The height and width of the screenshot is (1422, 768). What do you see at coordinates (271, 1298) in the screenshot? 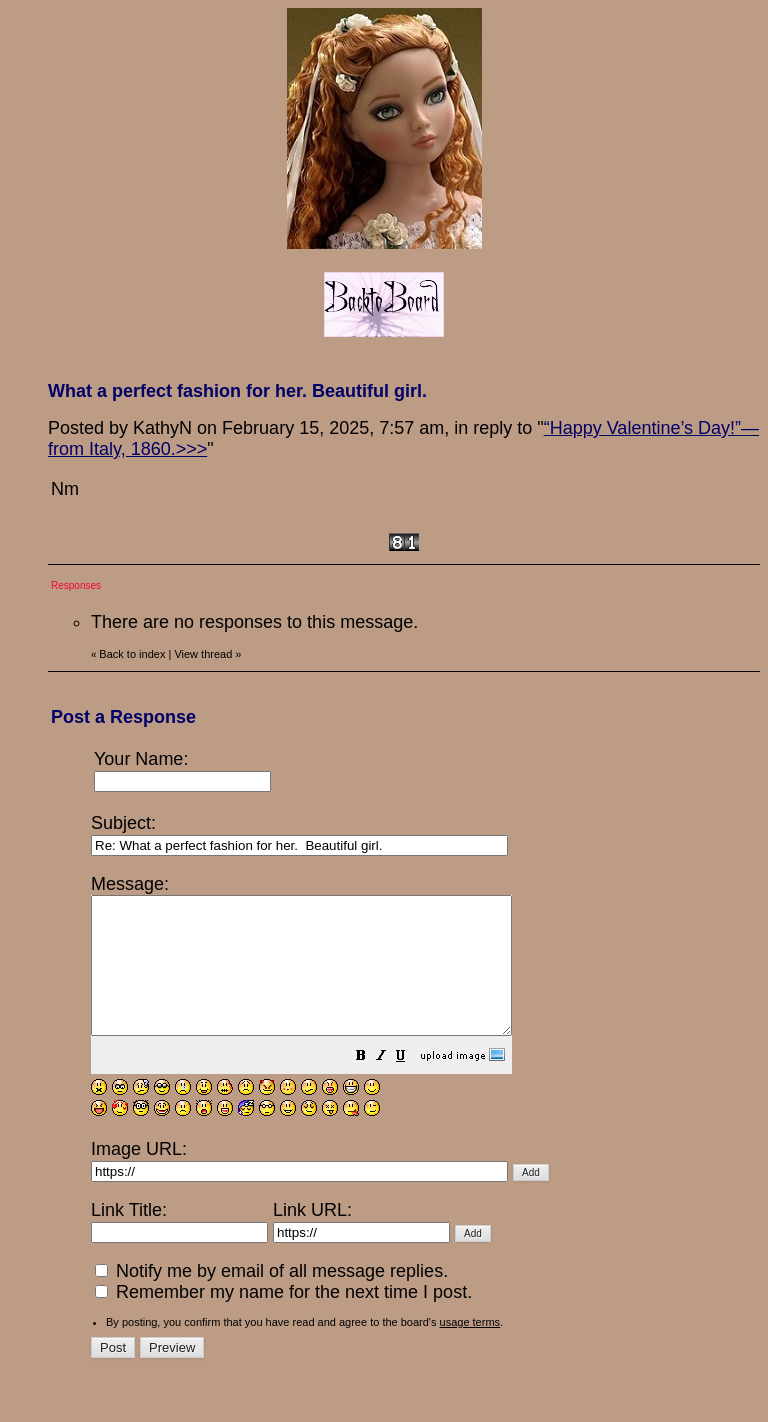
I see `Notify me by email of all message replies.` at bounding box center [271, 1298].